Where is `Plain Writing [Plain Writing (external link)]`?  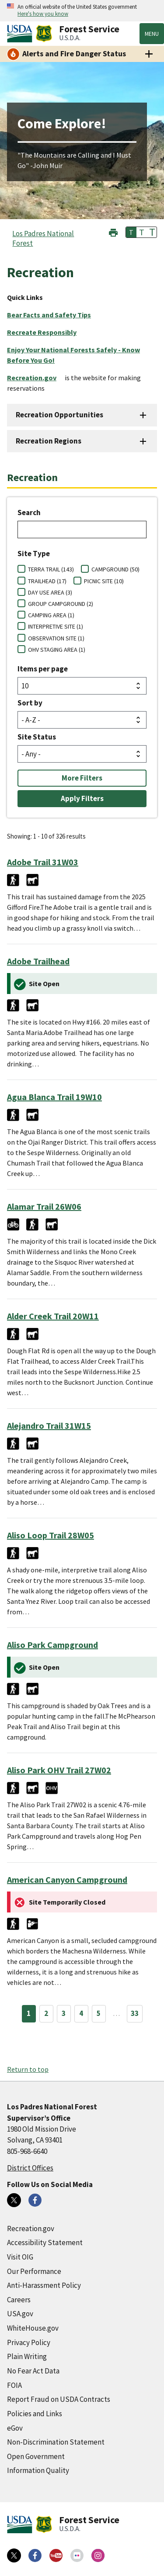
Plain Writing [Plain Writing (external link)] is located at coordinates (27, 2356).